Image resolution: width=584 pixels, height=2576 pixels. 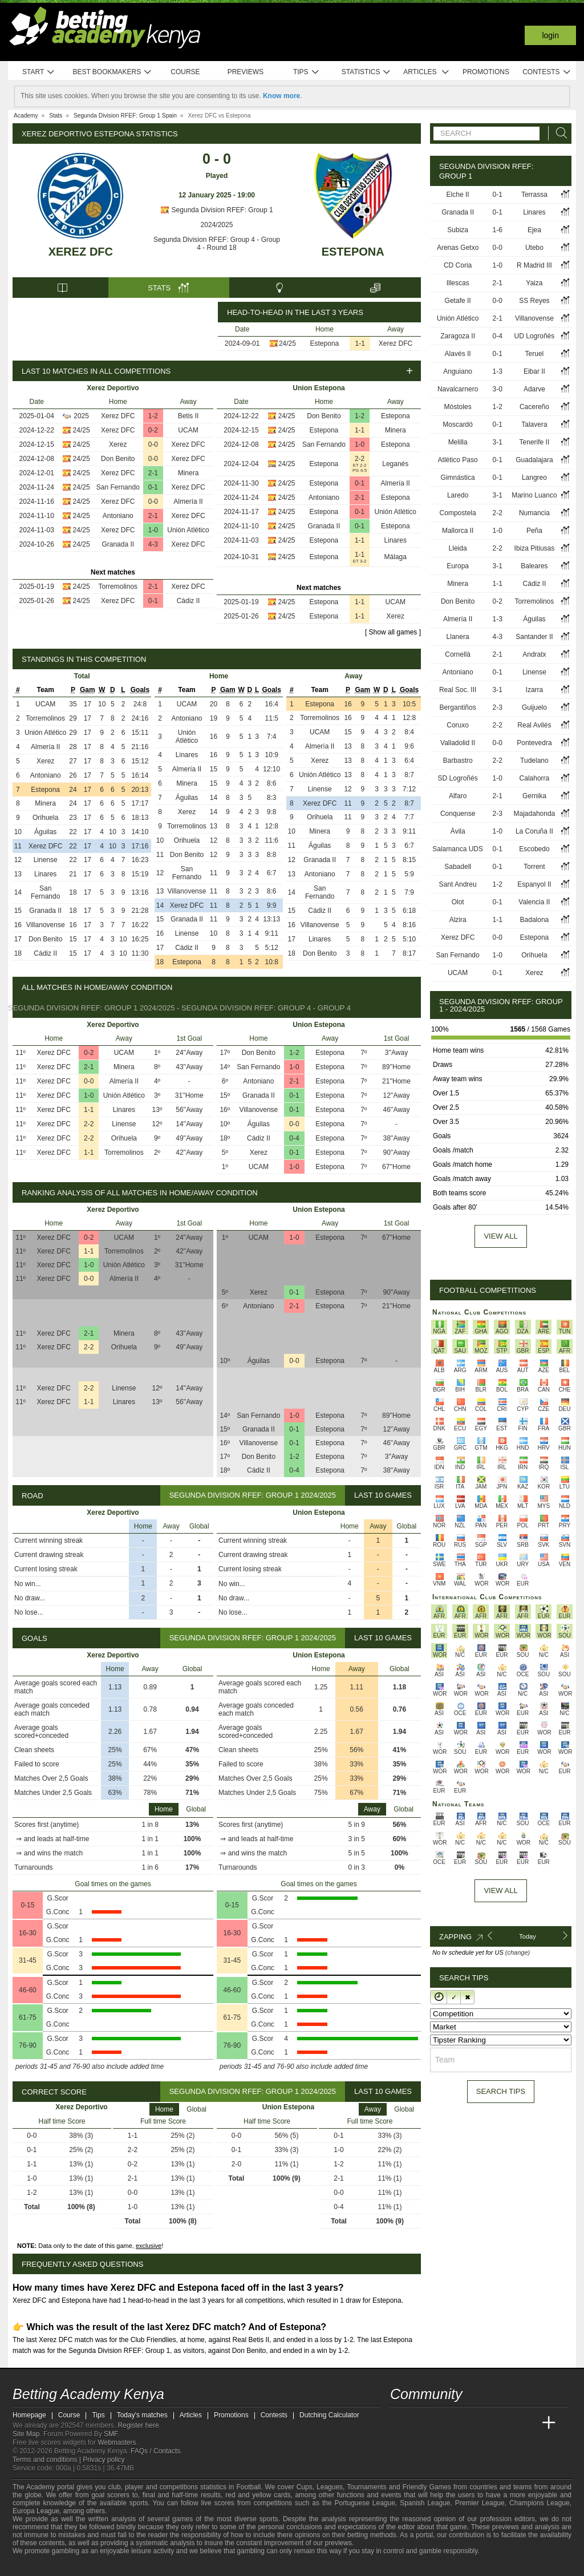 What do you see at coordinates (458, 902) in the screenshot?
I see `Olot` at bounding box center [458, 902].